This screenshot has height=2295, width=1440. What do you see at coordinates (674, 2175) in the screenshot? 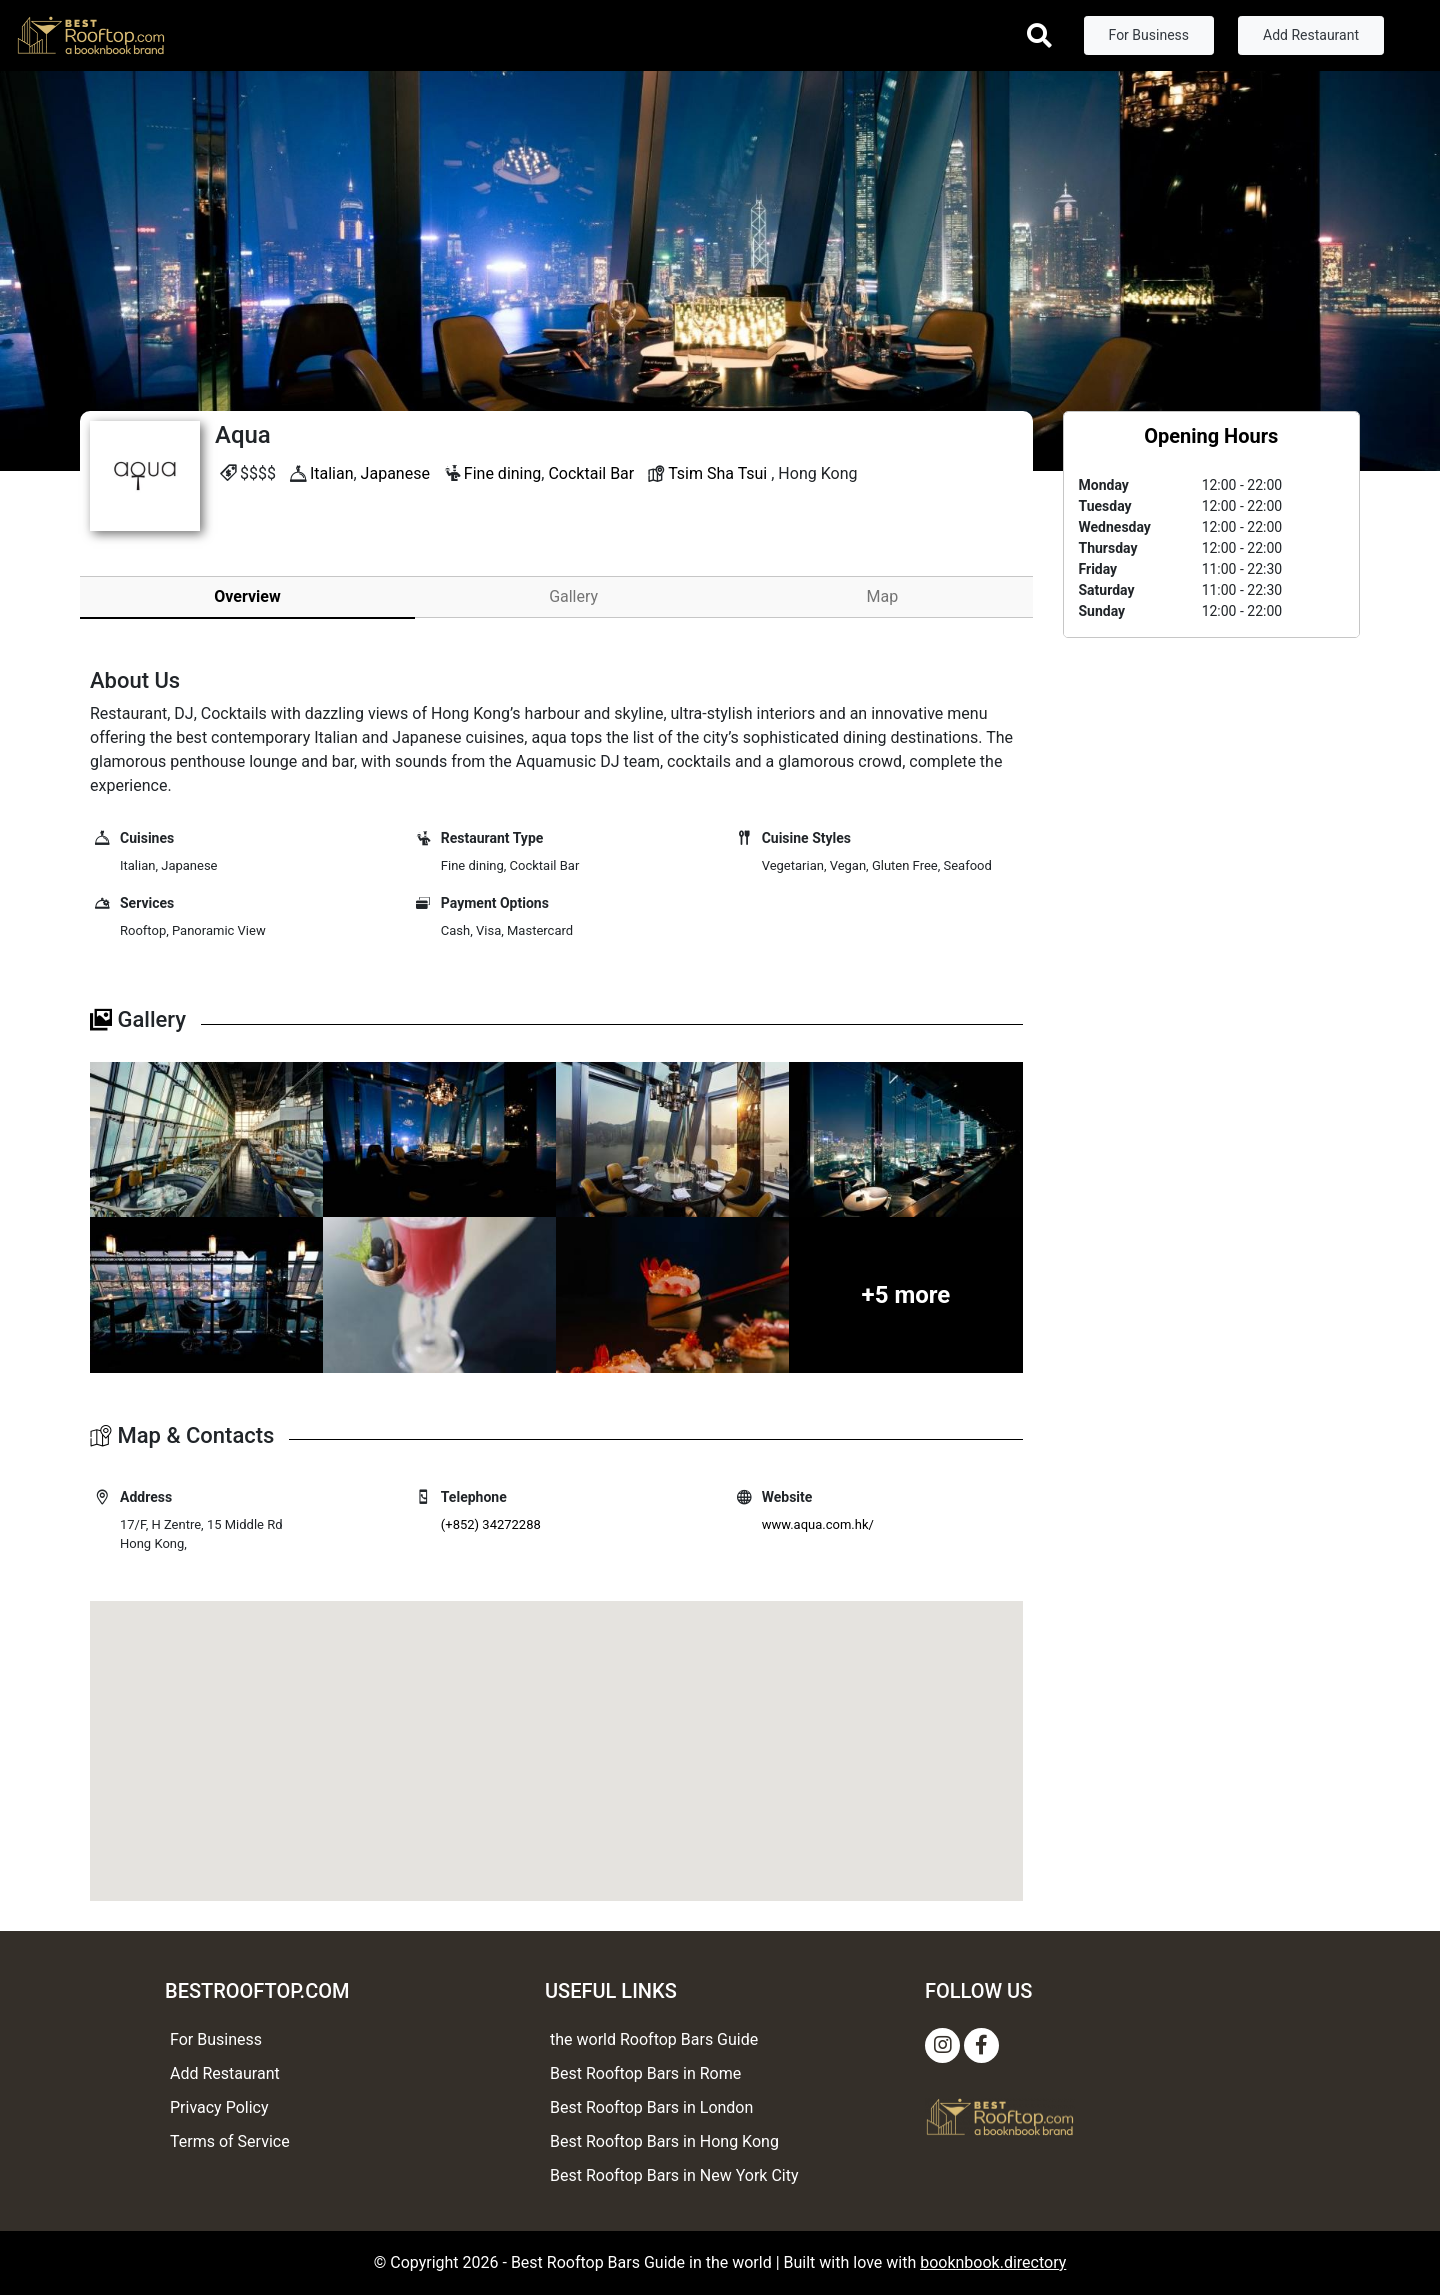
I see `Best Rooftop Bars in New York City` at bounding box center [674, 2175].